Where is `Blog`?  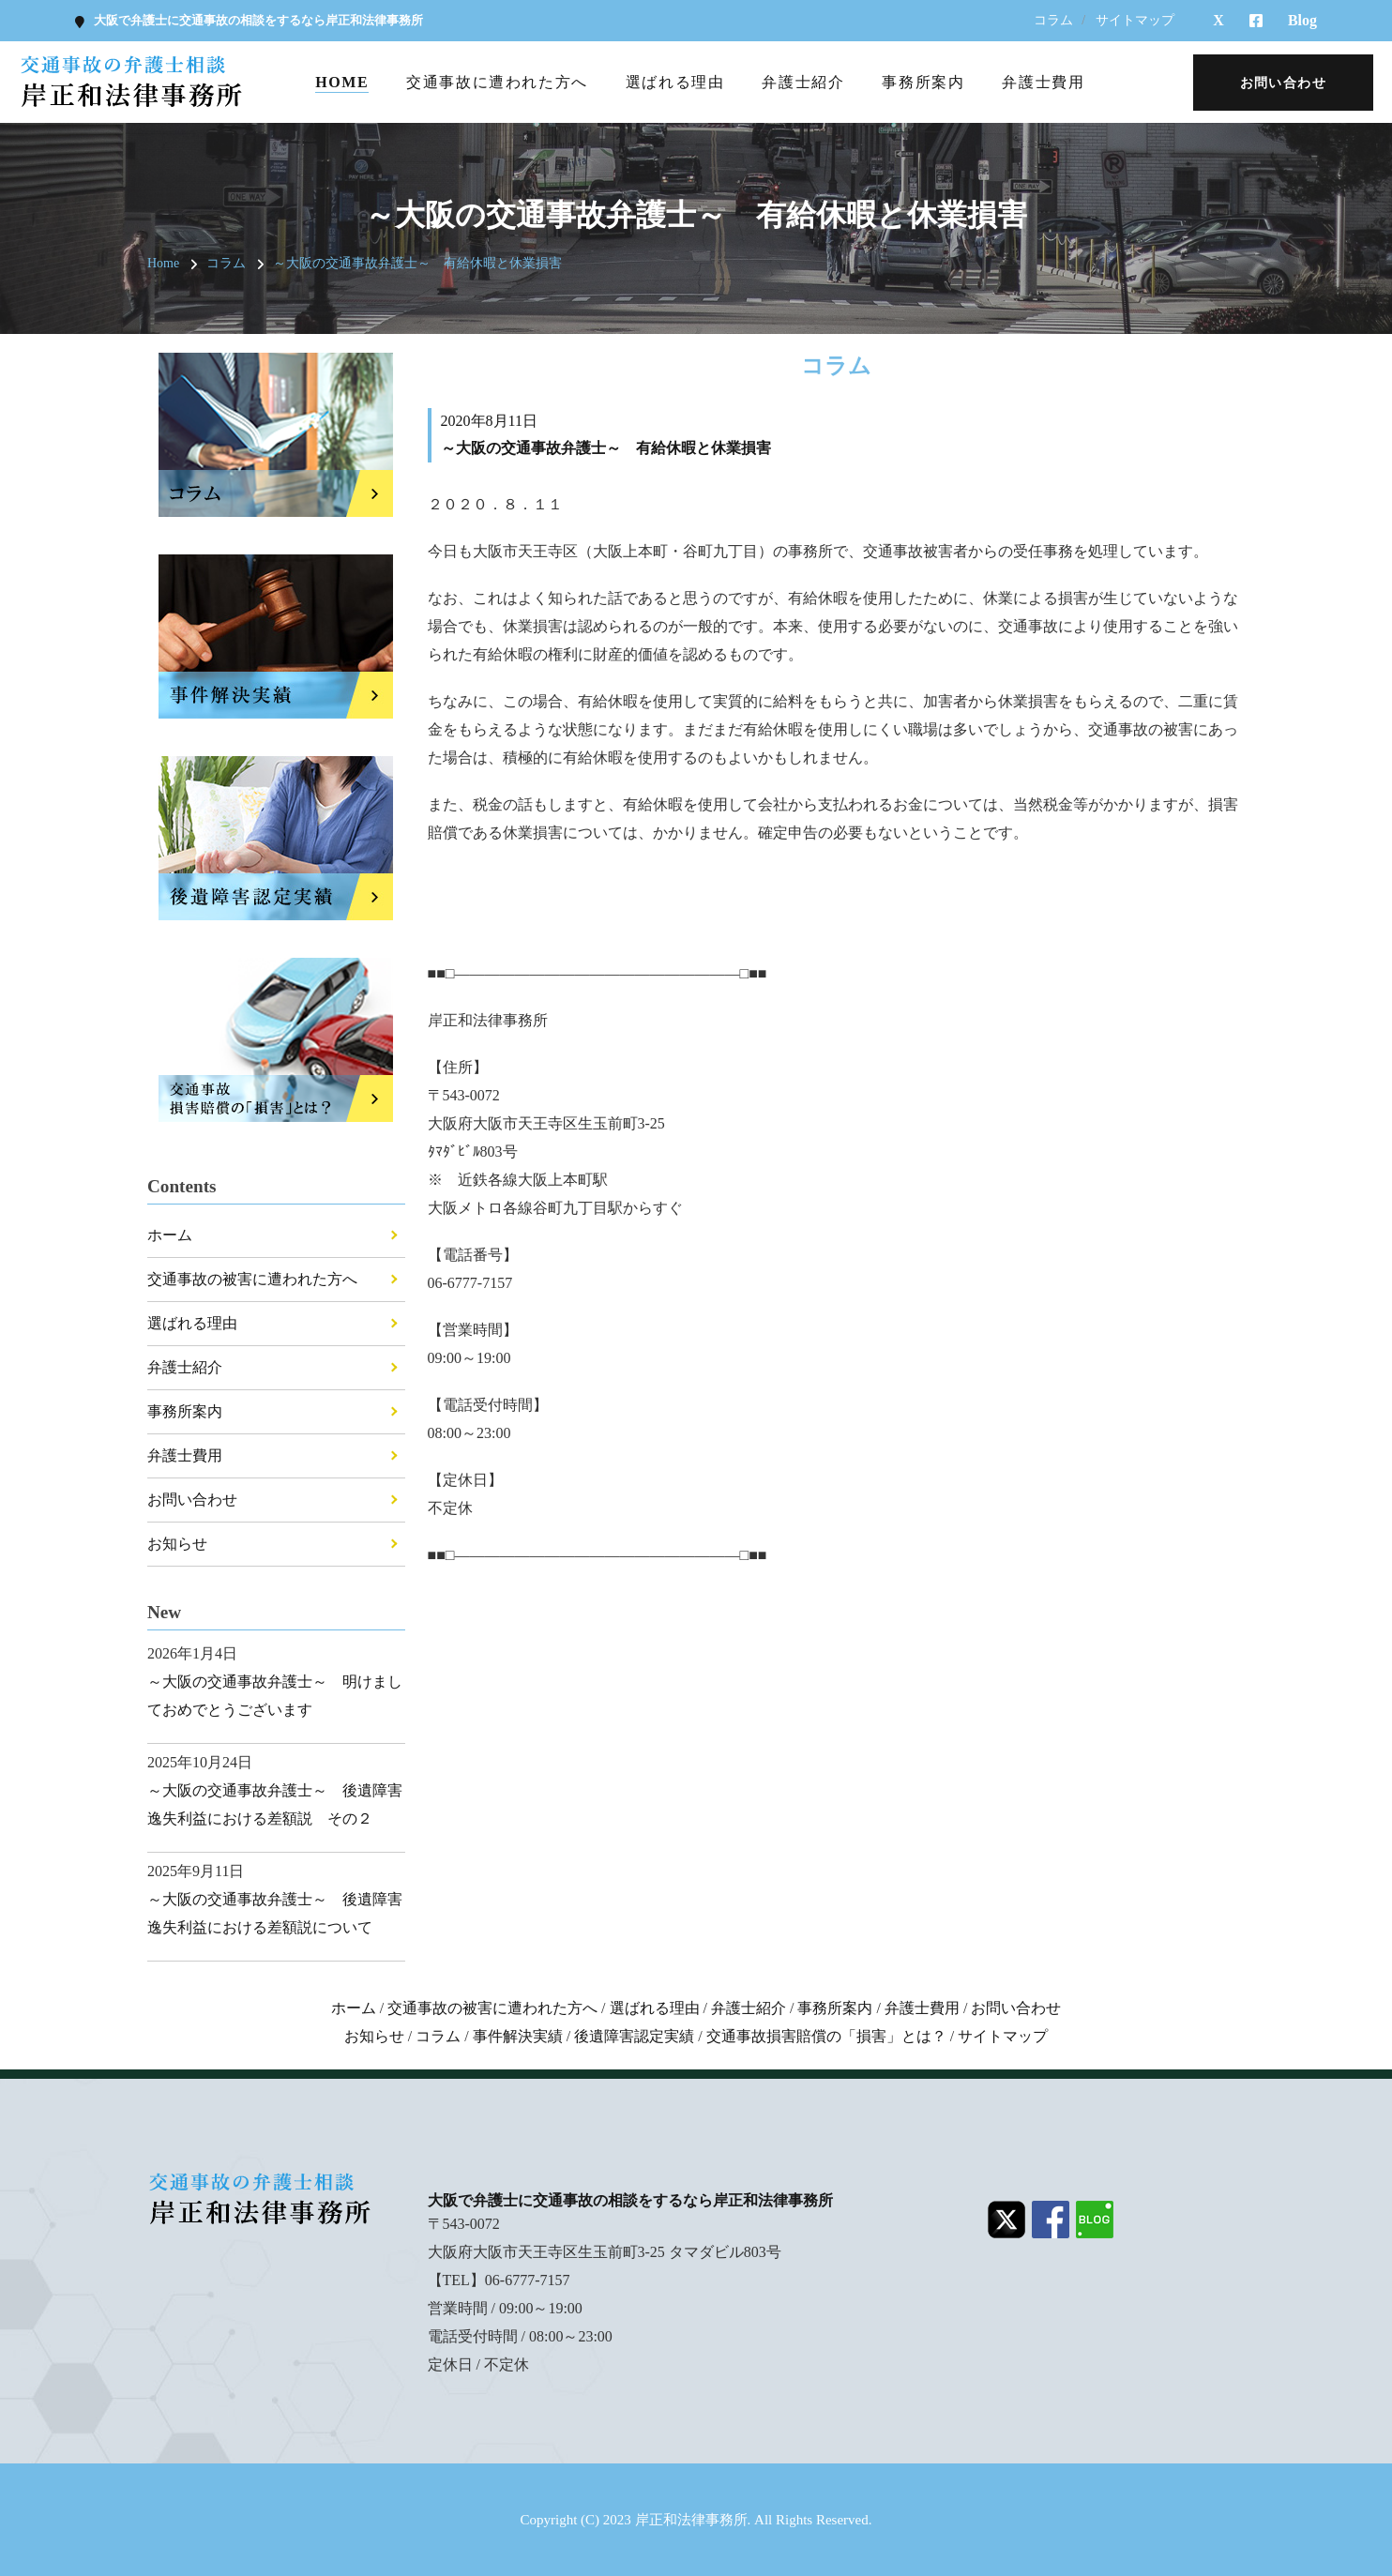 Blog is located at coordinates (1302, 20).